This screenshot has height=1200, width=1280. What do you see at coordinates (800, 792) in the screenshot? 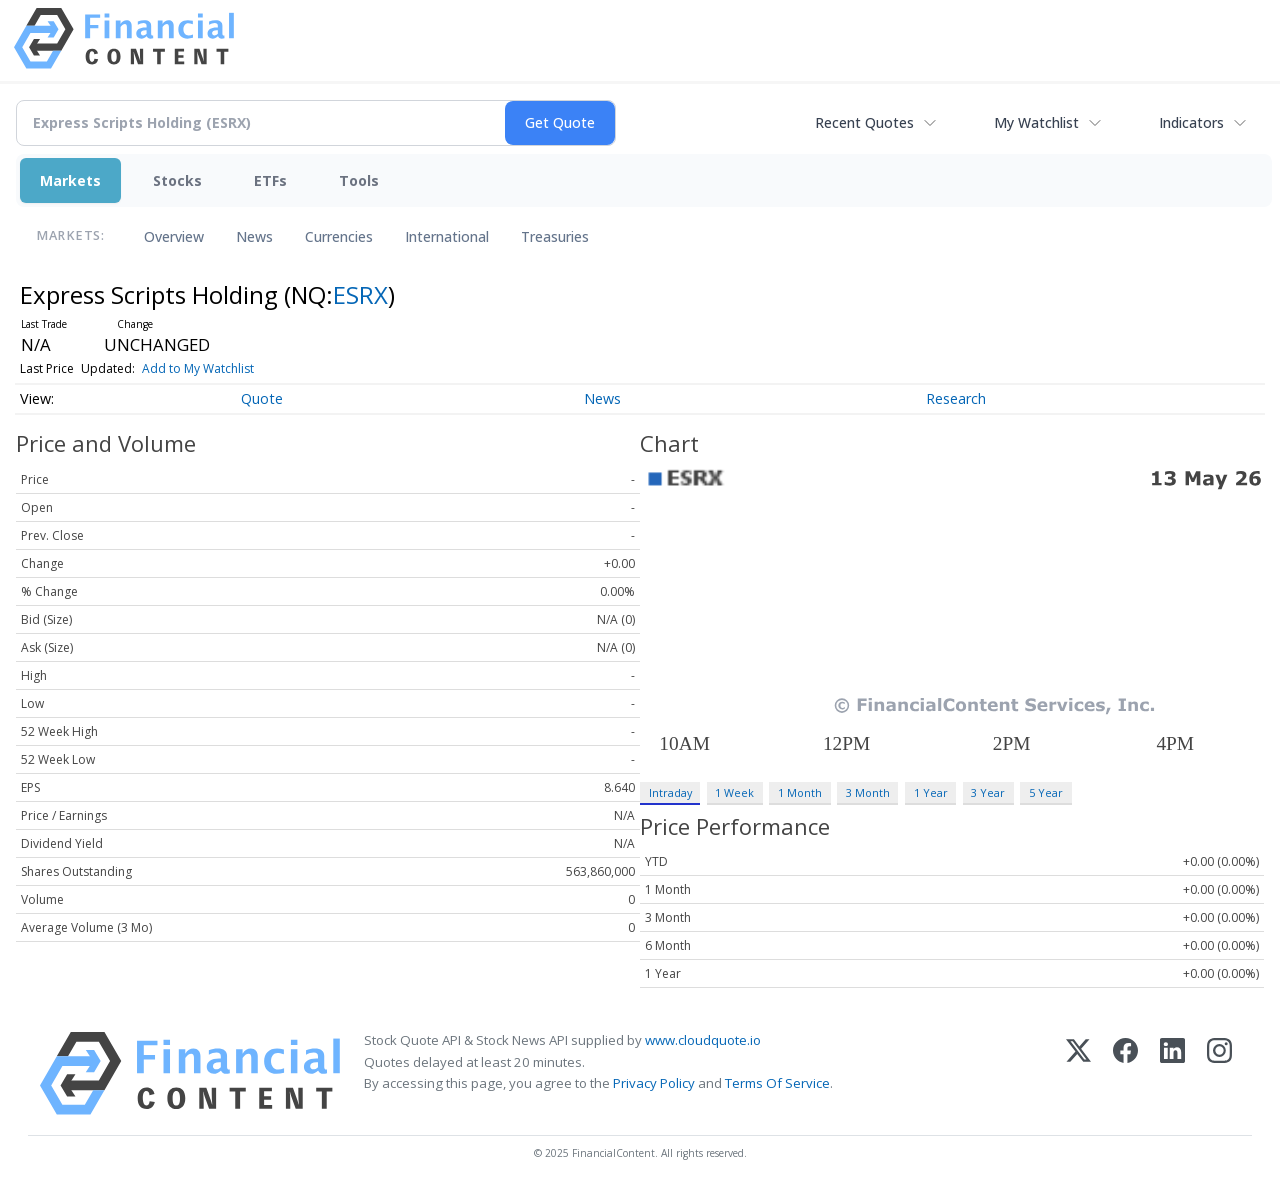
I see `1 Month` at bounding box center [800, 792].